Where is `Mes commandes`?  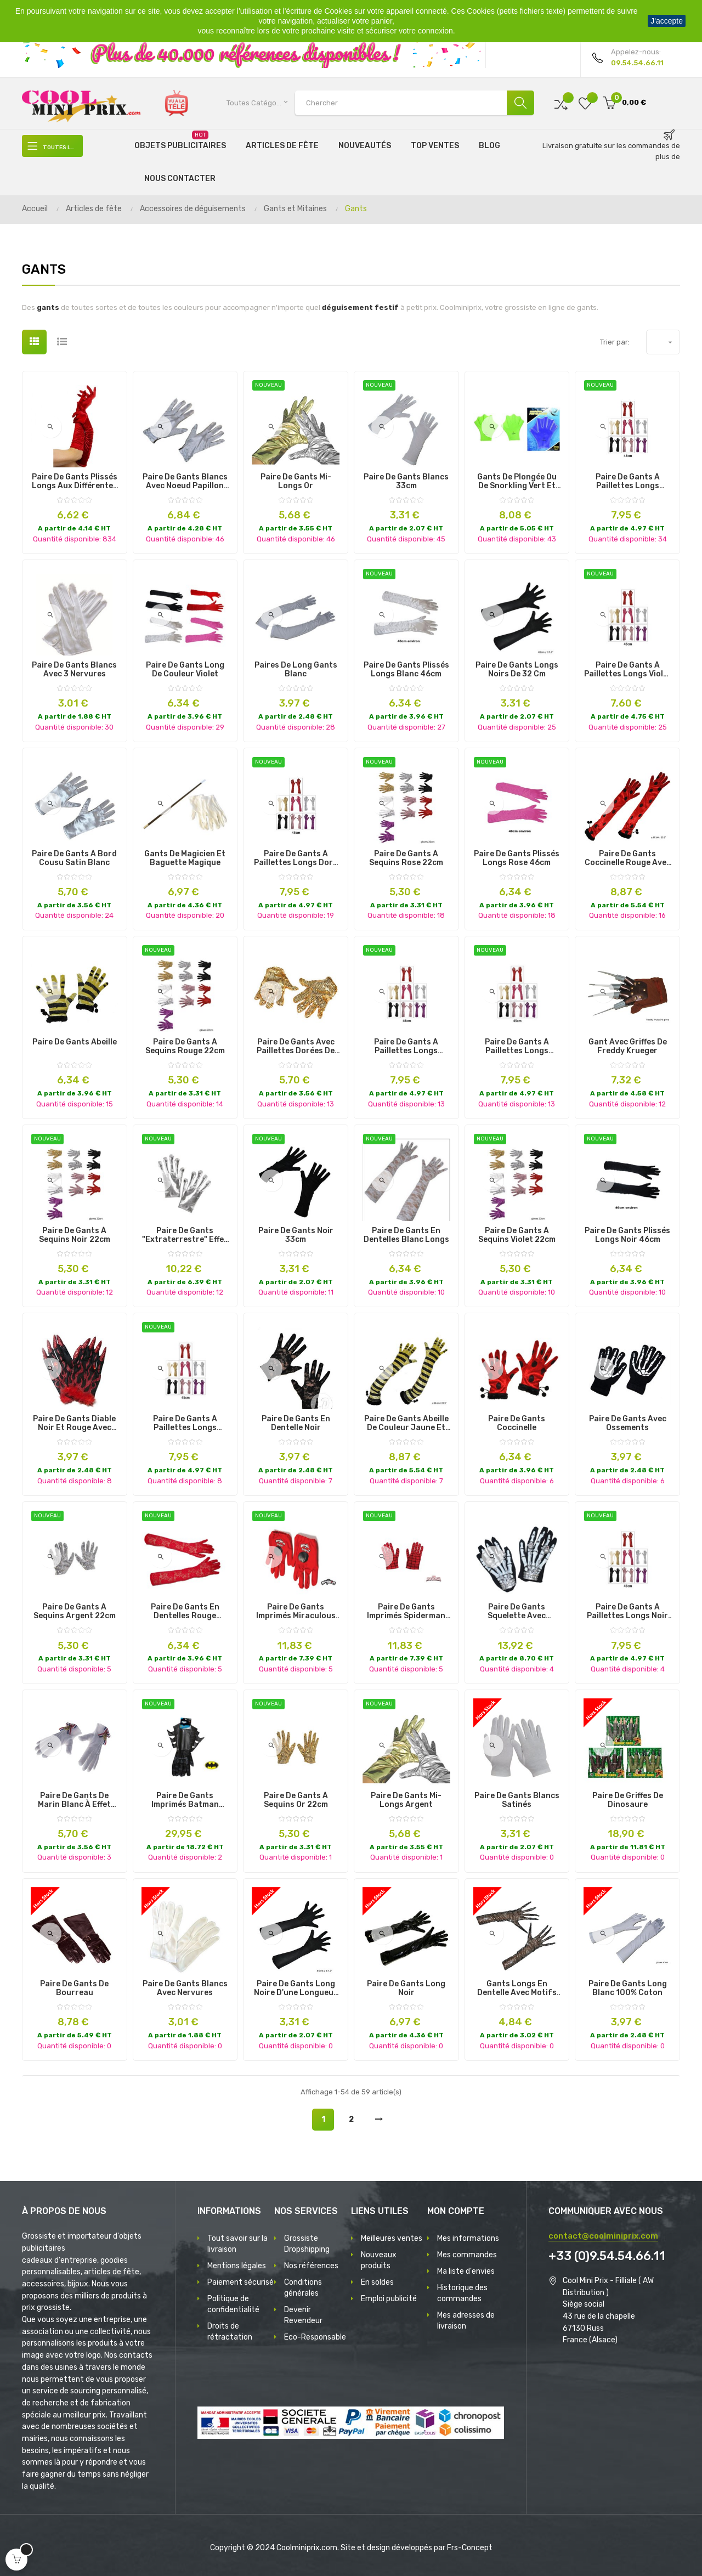
Mes commandes is located at coordinates (467, 2254).